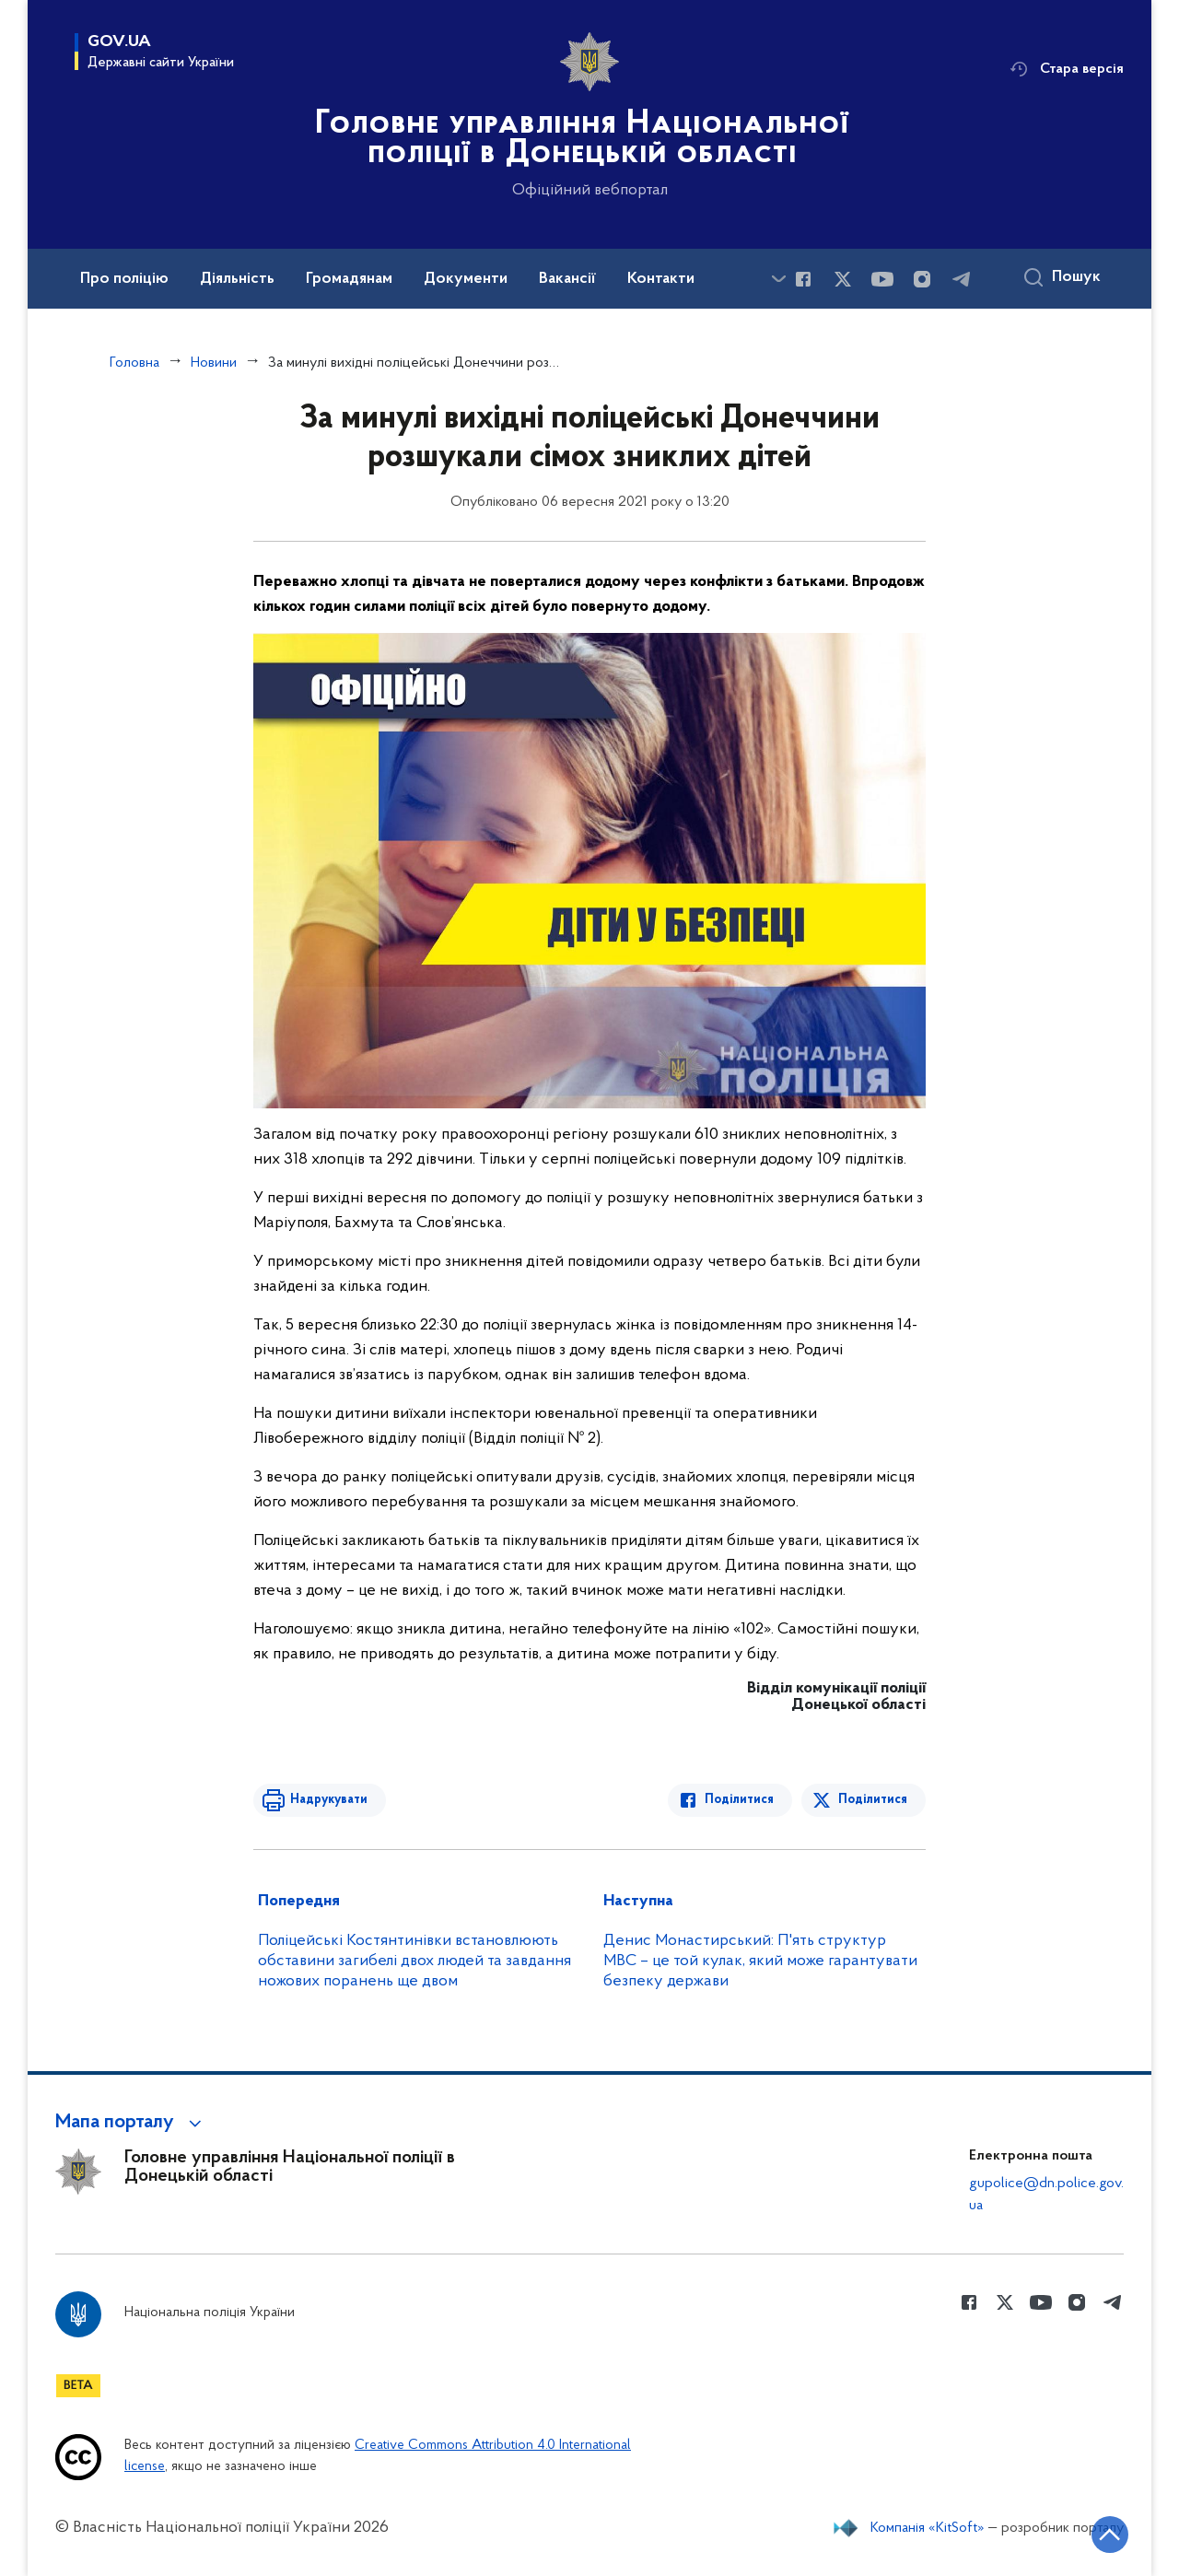 The image size is (1179, 2576). I want to click on [Сторінка у instagram (відкриває нове вікно)], so click(922, 279).